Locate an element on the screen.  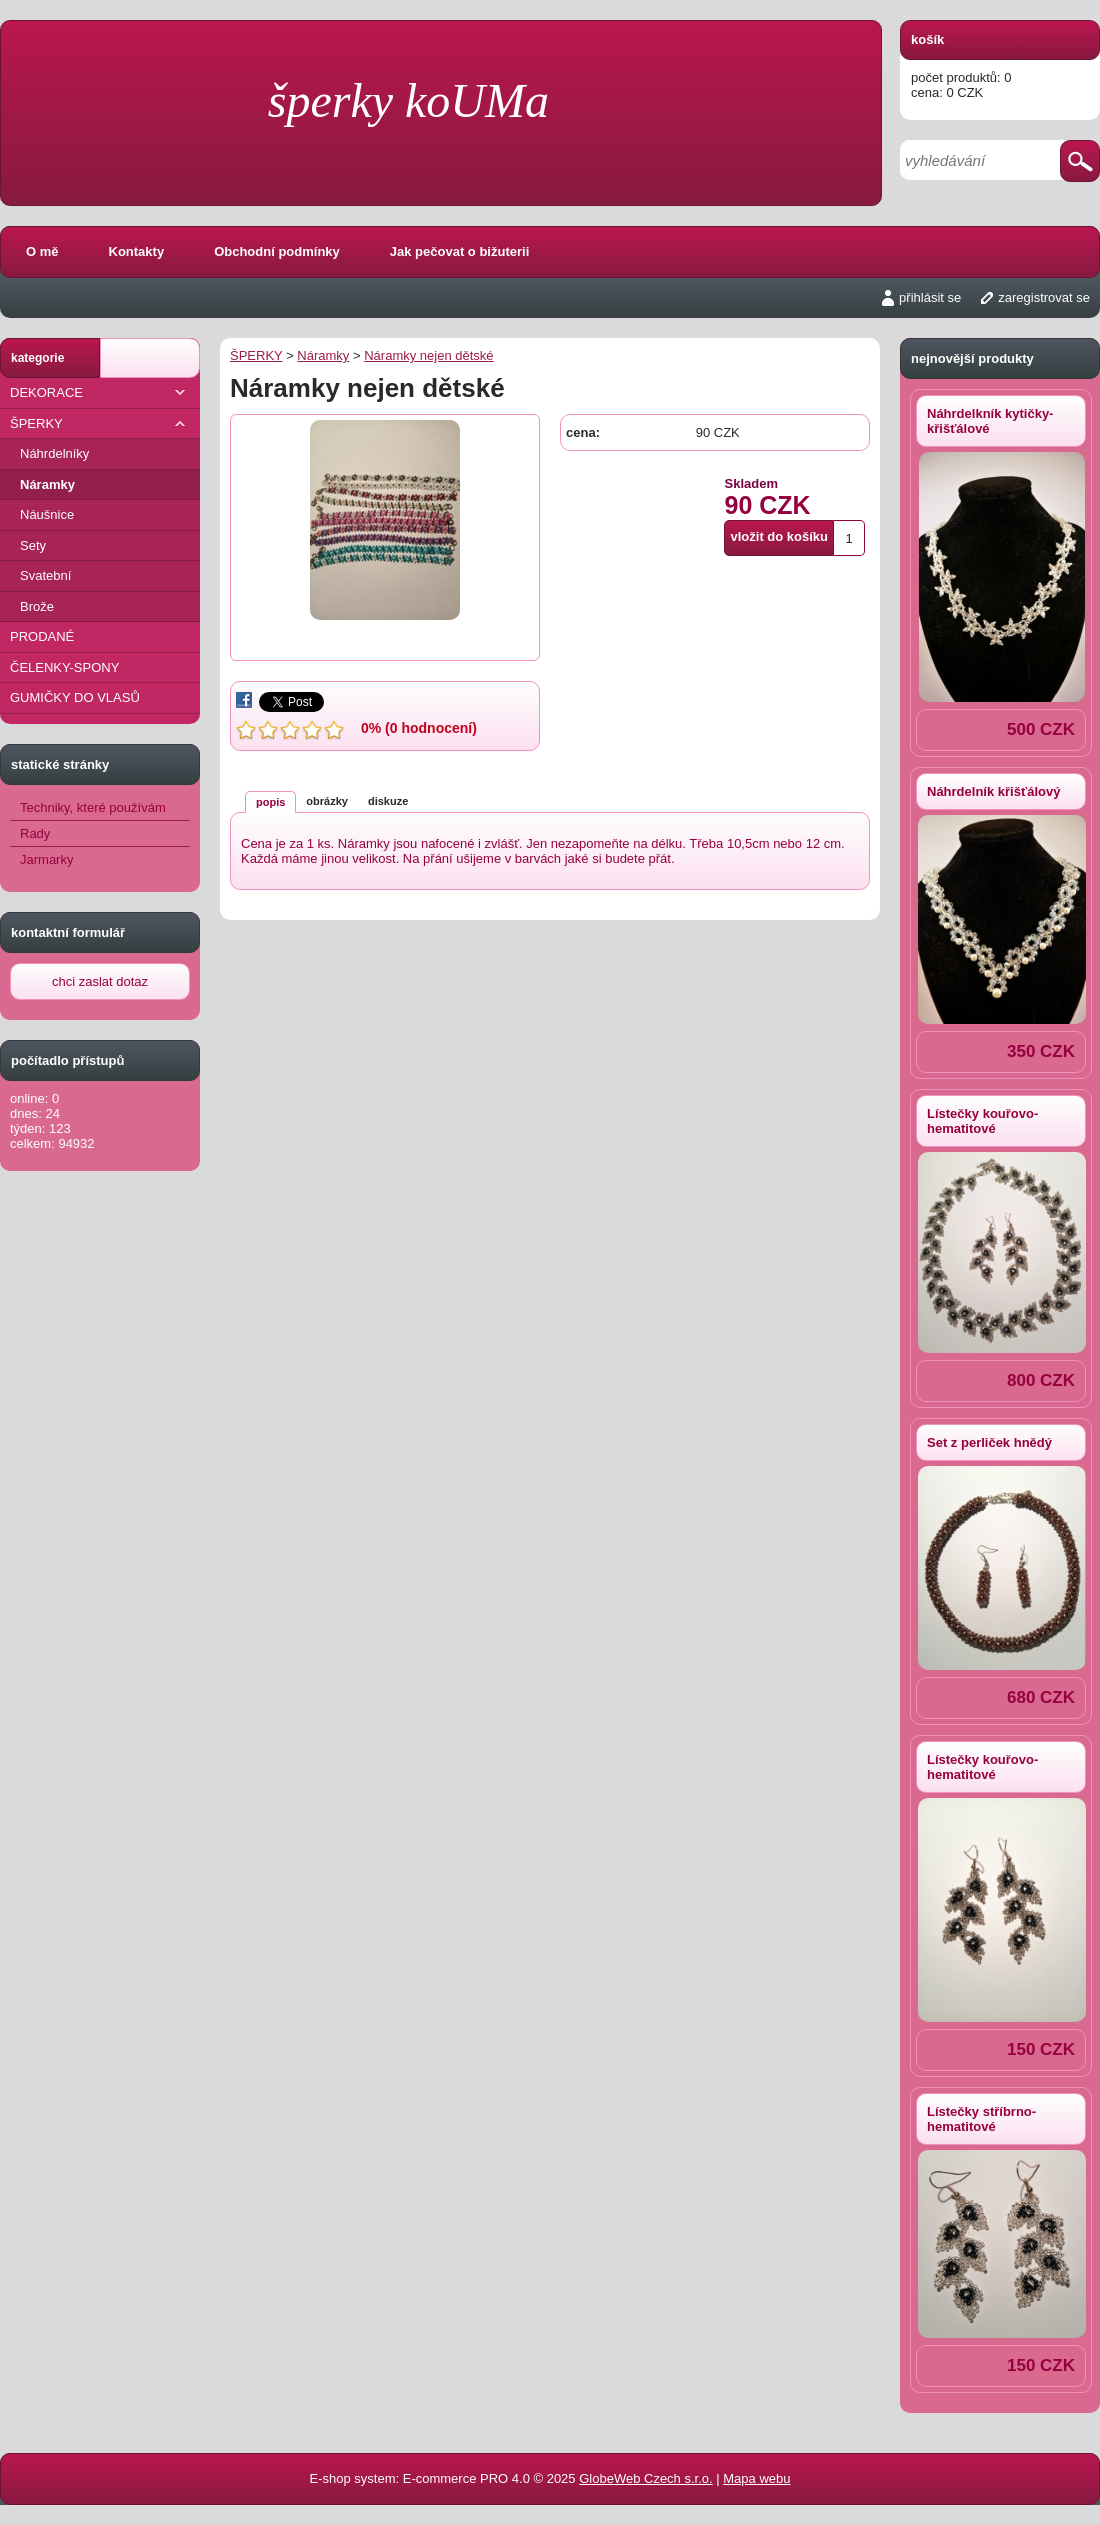
Náušnice is located at coordinates (47, 514).